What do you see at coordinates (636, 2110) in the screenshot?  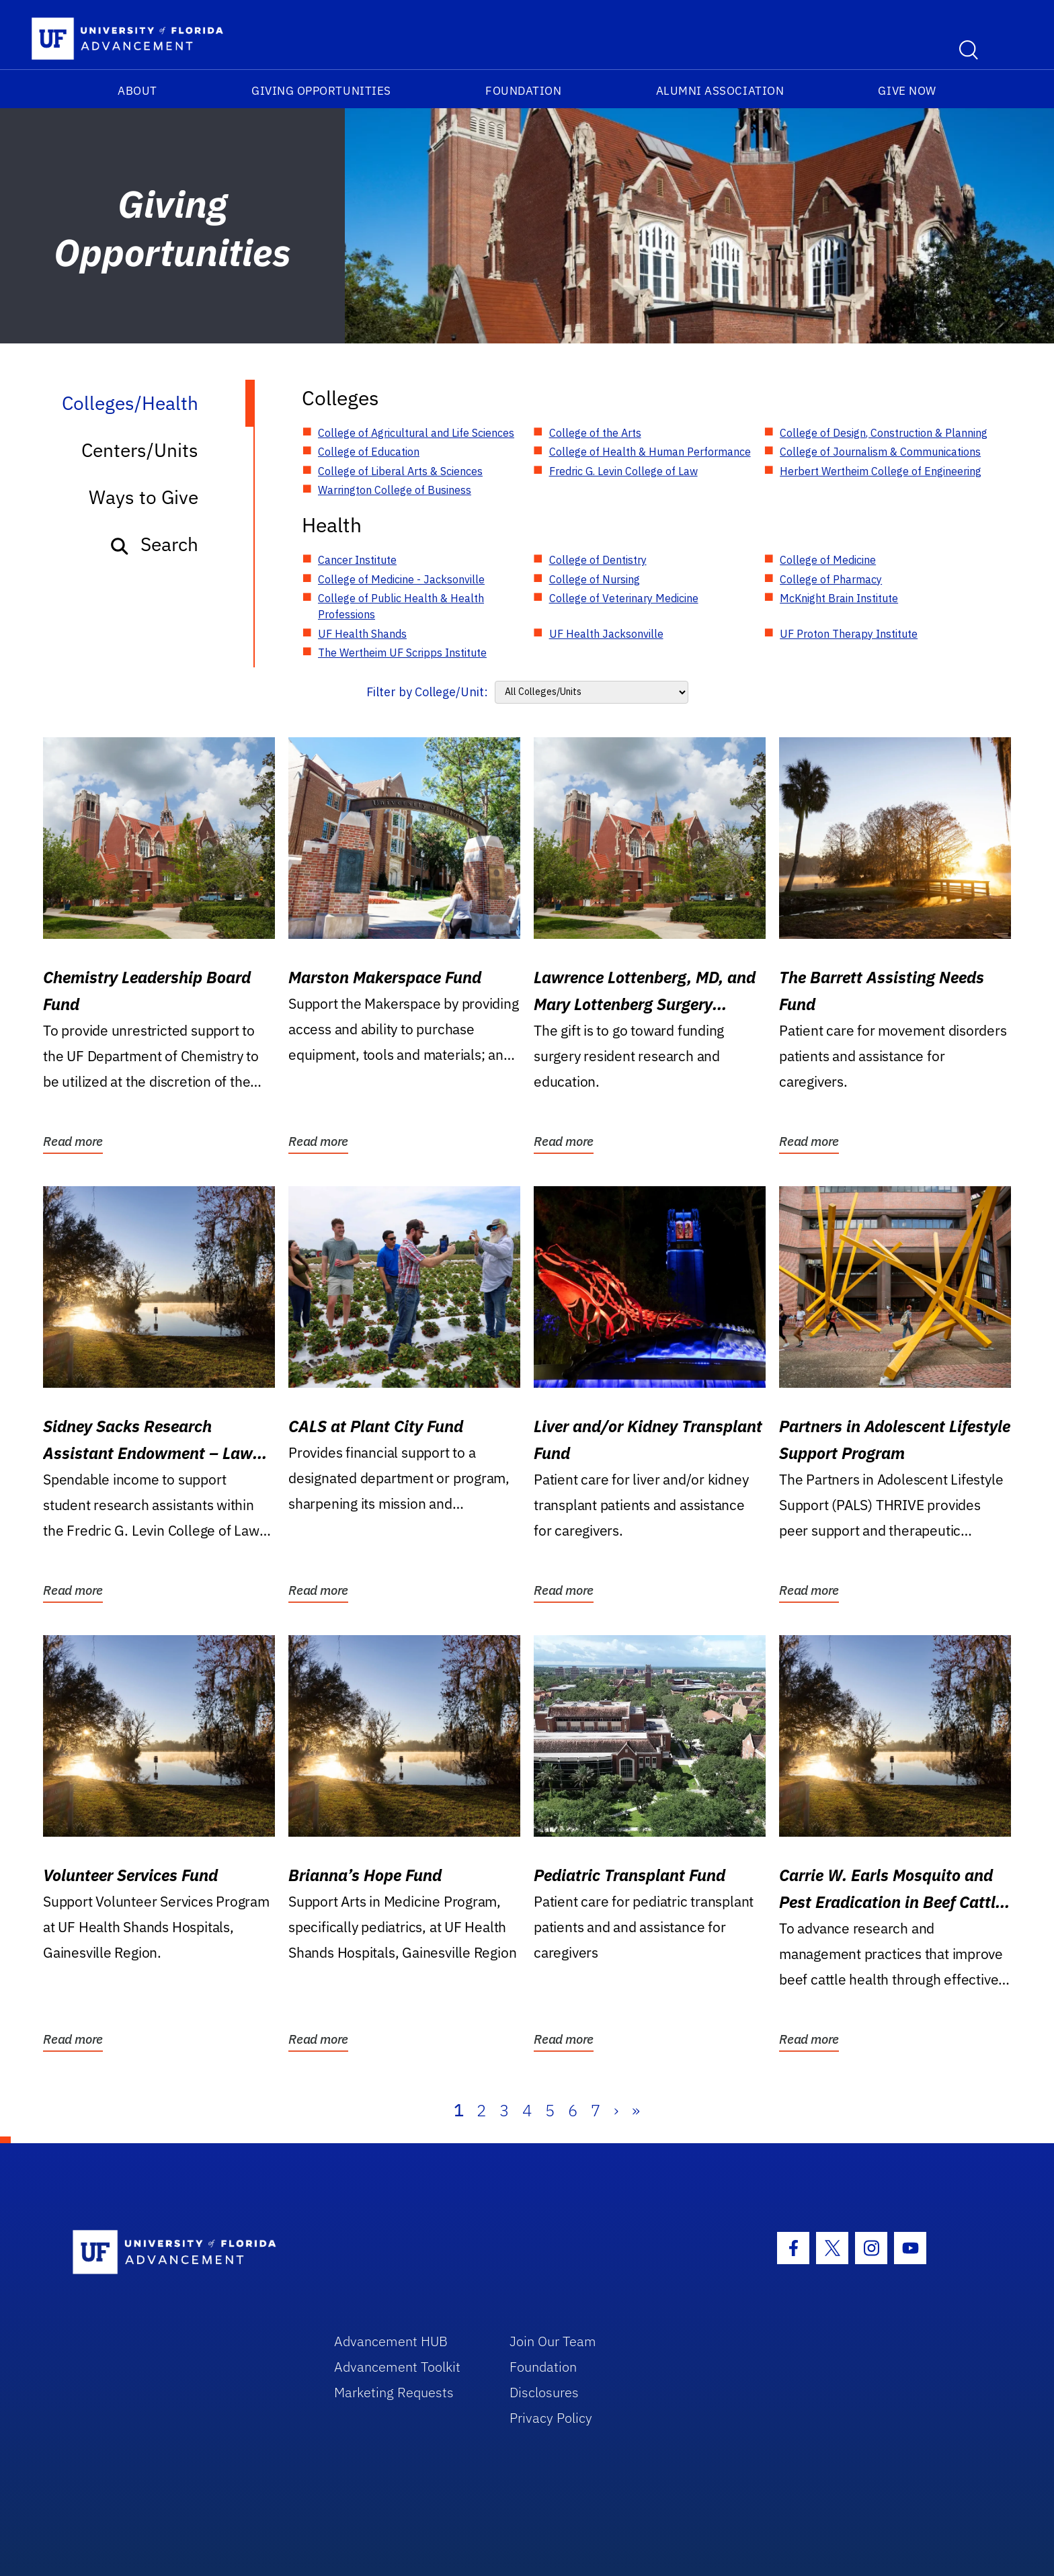 I see `» [Last]` at bounding box center [636, 2110].